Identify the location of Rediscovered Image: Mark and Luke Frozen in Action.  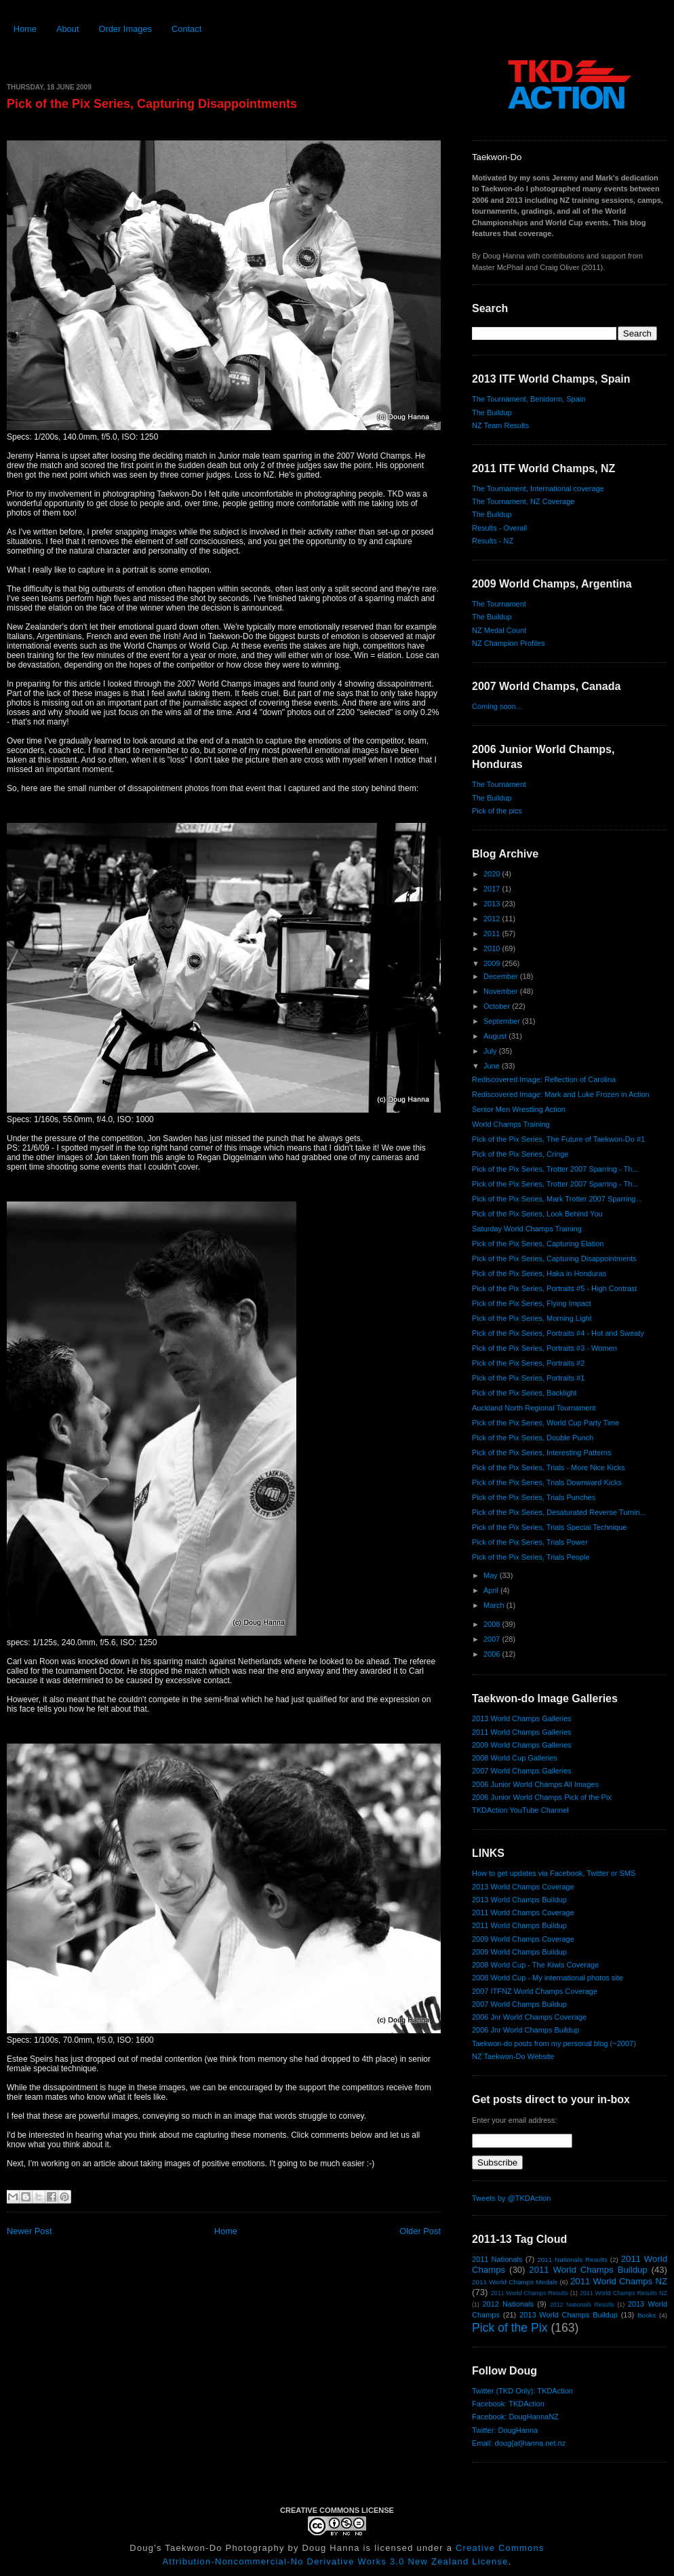
(561, 1094).